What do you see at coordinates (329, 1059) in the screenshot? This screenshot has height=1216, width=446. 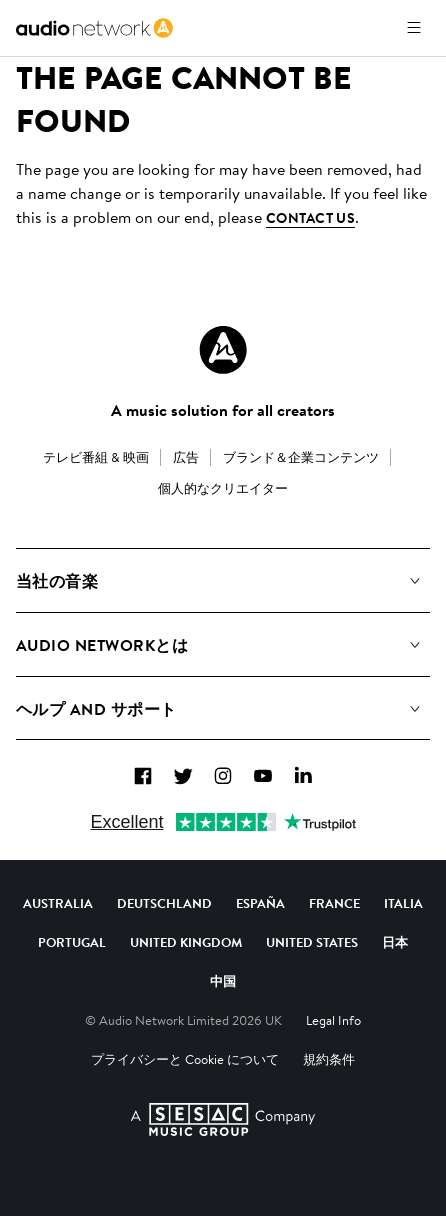 I see `規約条件` at bounding box center [329, 1059].